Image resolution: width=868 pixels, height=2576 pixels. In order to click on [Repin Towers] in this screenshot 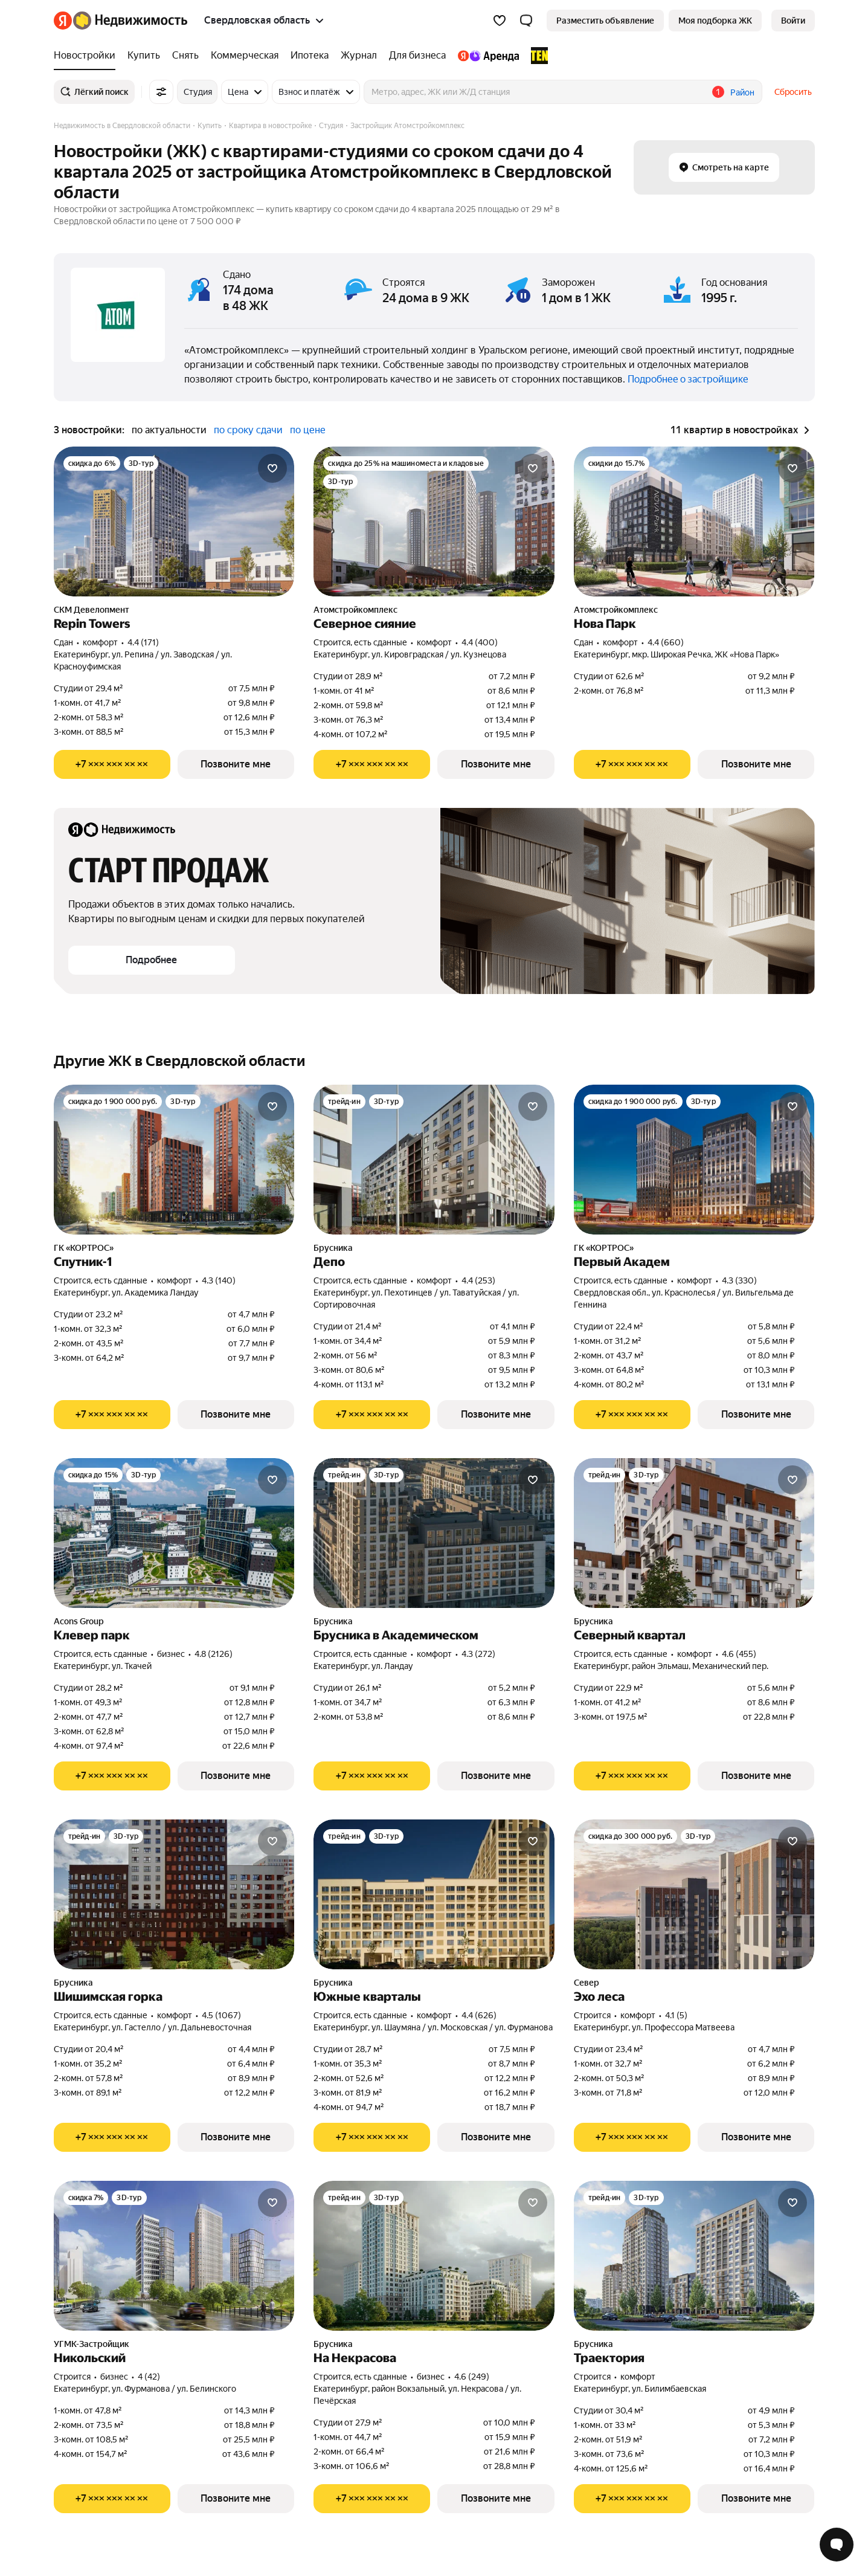, I will do `click(174, 521)`.